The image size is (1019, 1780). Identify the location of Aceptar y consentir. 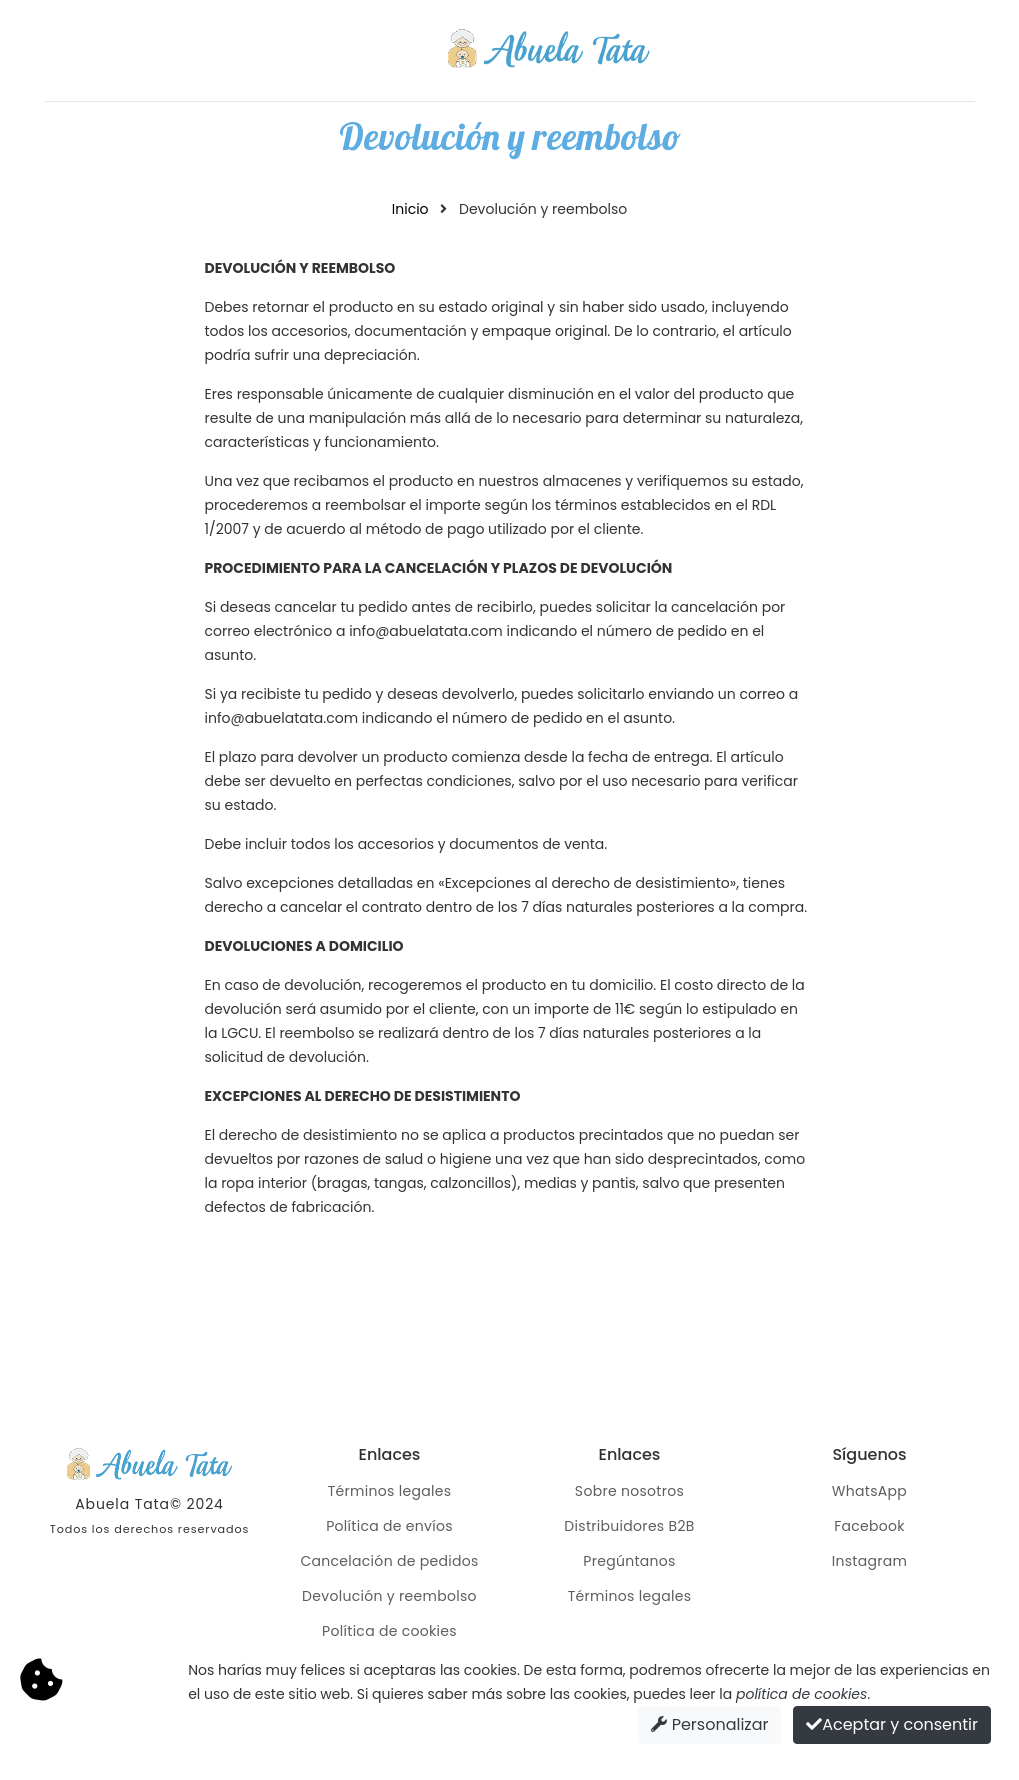
(892, 1724).